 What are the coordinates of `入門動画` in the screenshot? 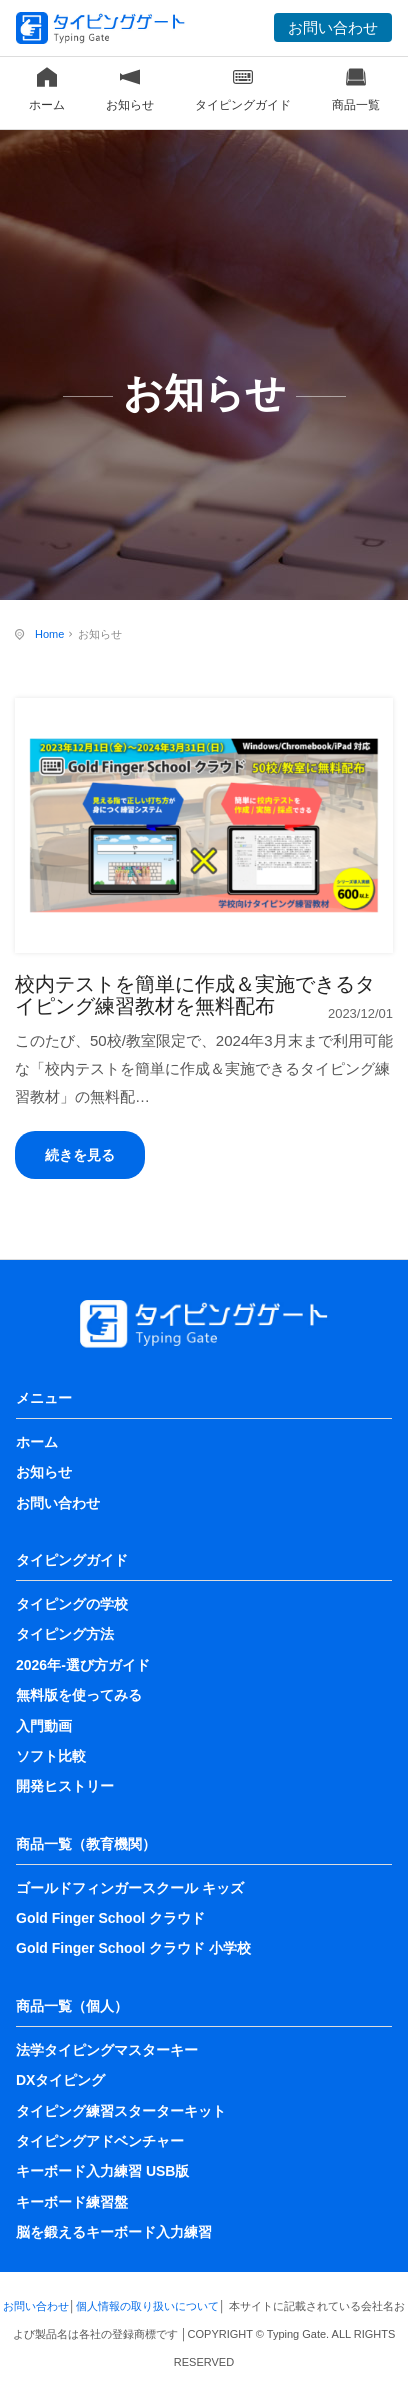 It's located at (44, 1726).